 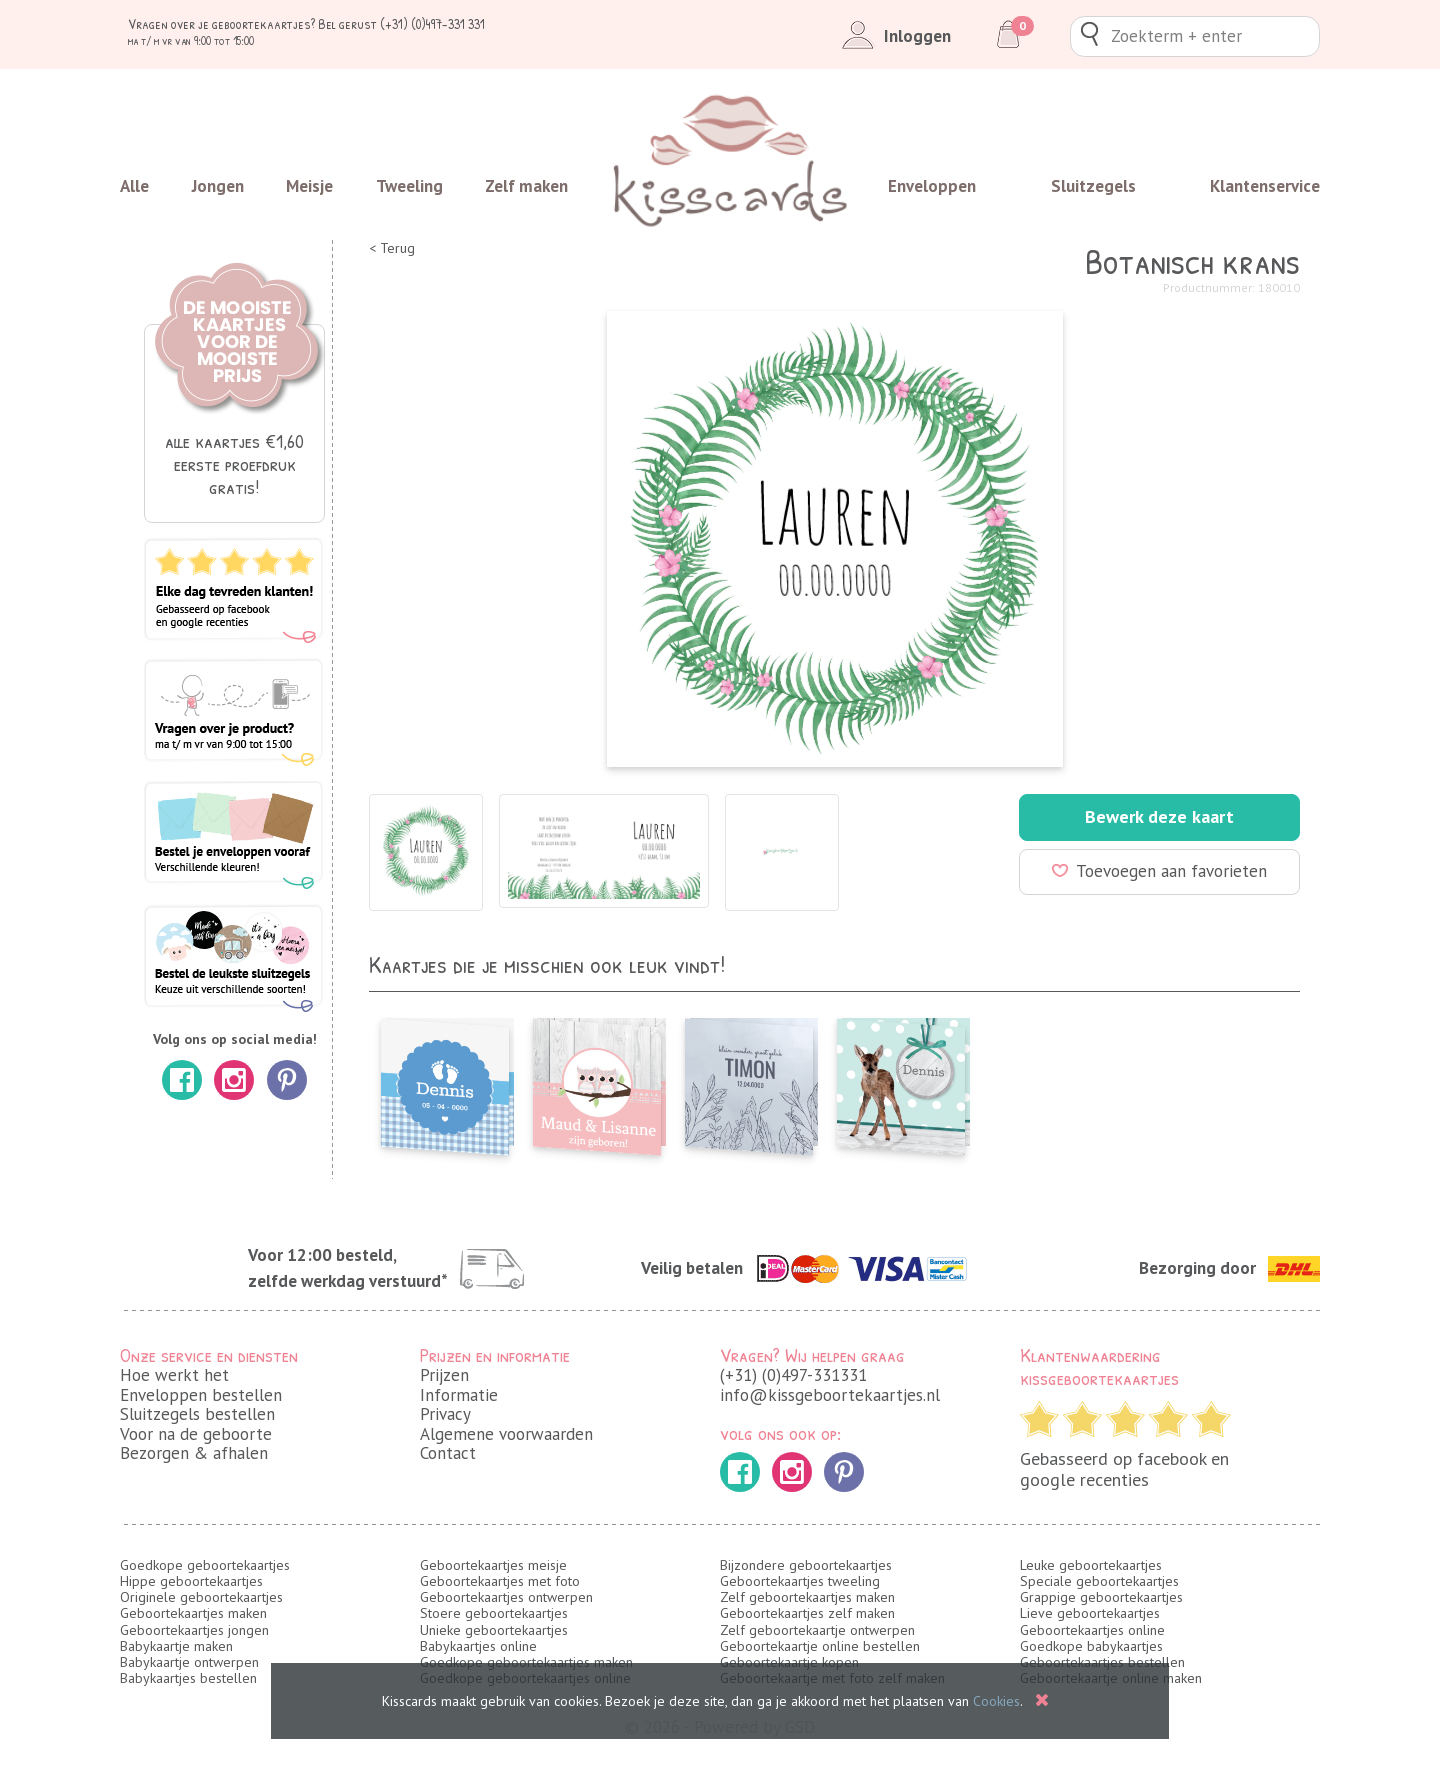 I want to click on Geboortekaartje kopen, so click(x=789, y=1662).